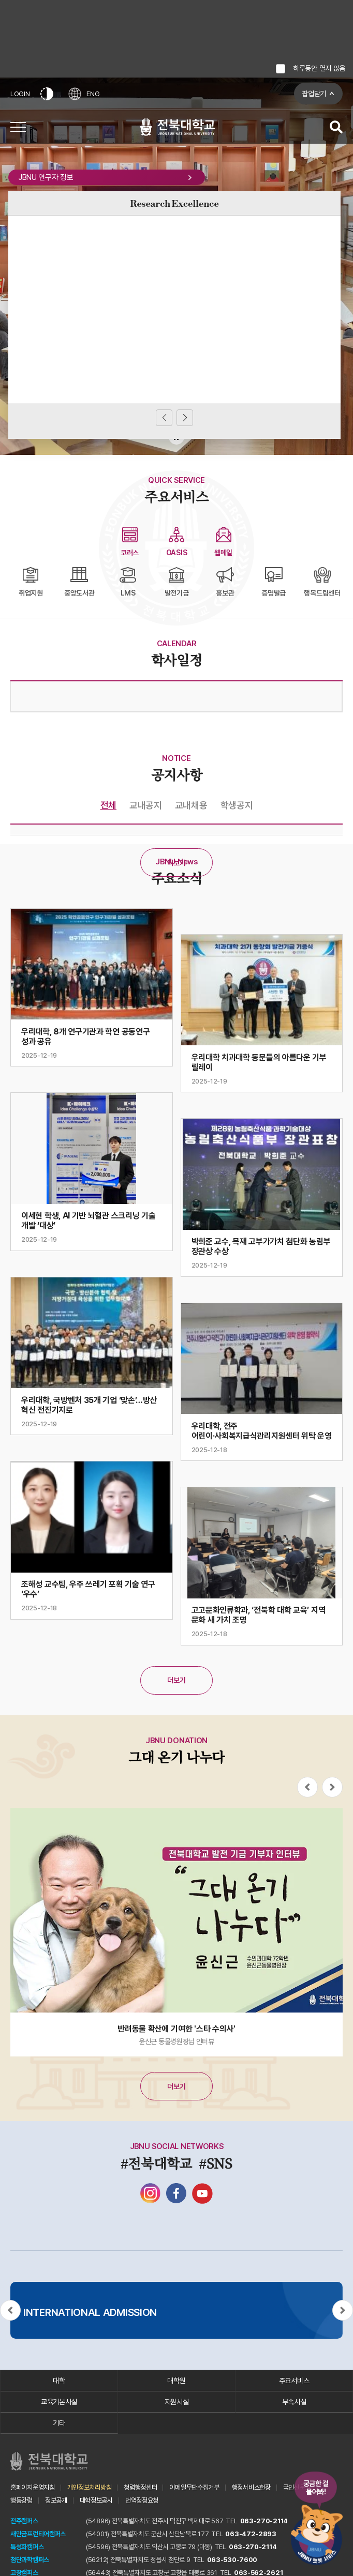  Describe the element at coordinates (59, 2423) in the screenshot. I see `기타` at that location.